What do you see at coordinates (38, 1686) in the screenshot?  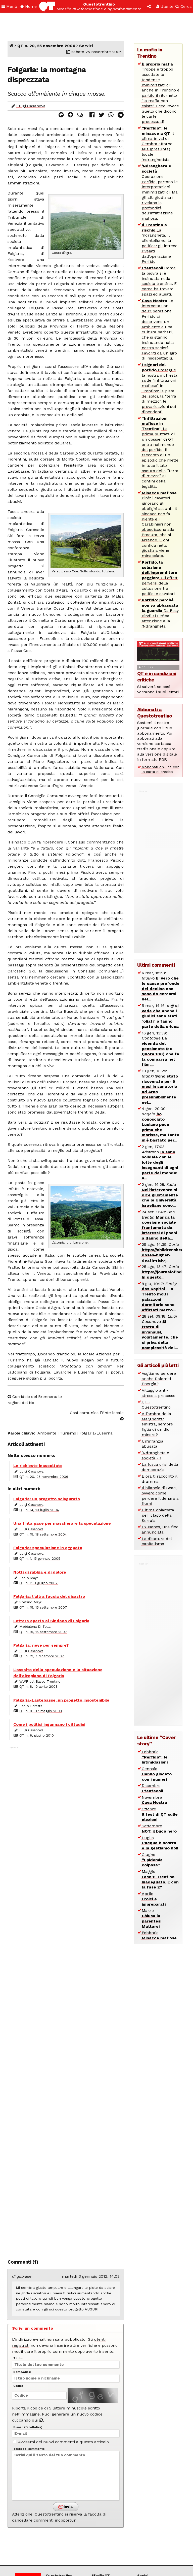 I see `QT n. 8, 19 aprile 2008` at bounding box center [38, 1686].